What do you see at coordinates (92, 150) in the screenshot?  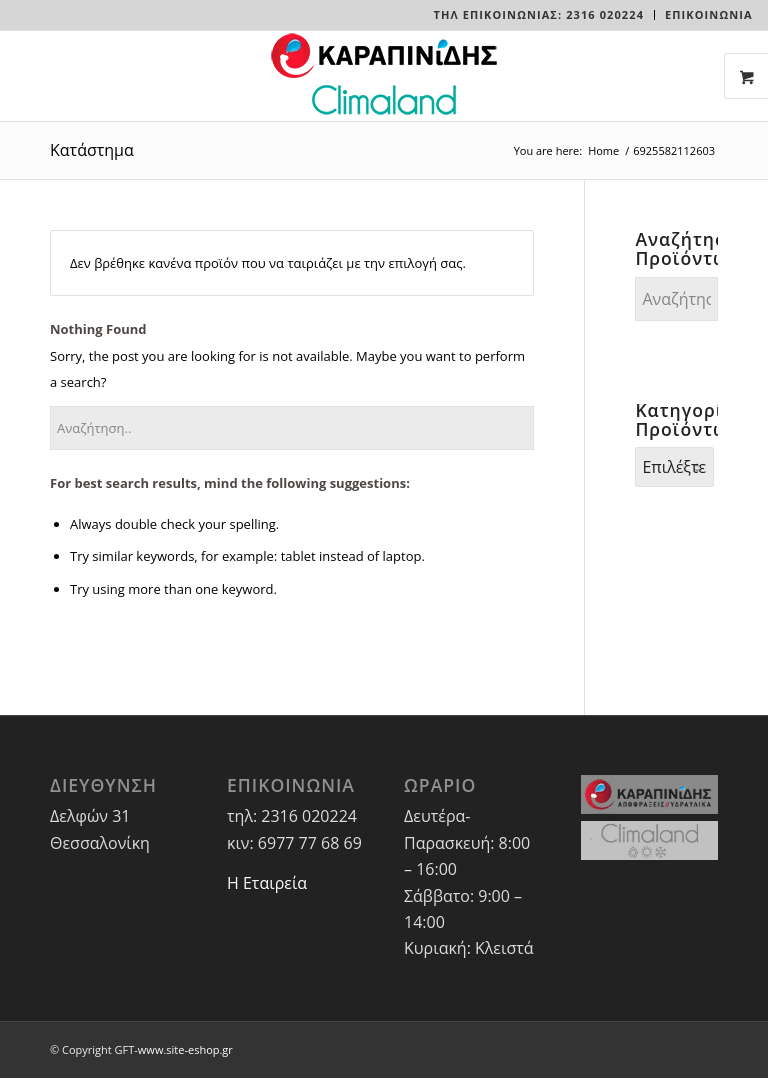 I see `Κατάστημα` at bounding box center [92, 150].